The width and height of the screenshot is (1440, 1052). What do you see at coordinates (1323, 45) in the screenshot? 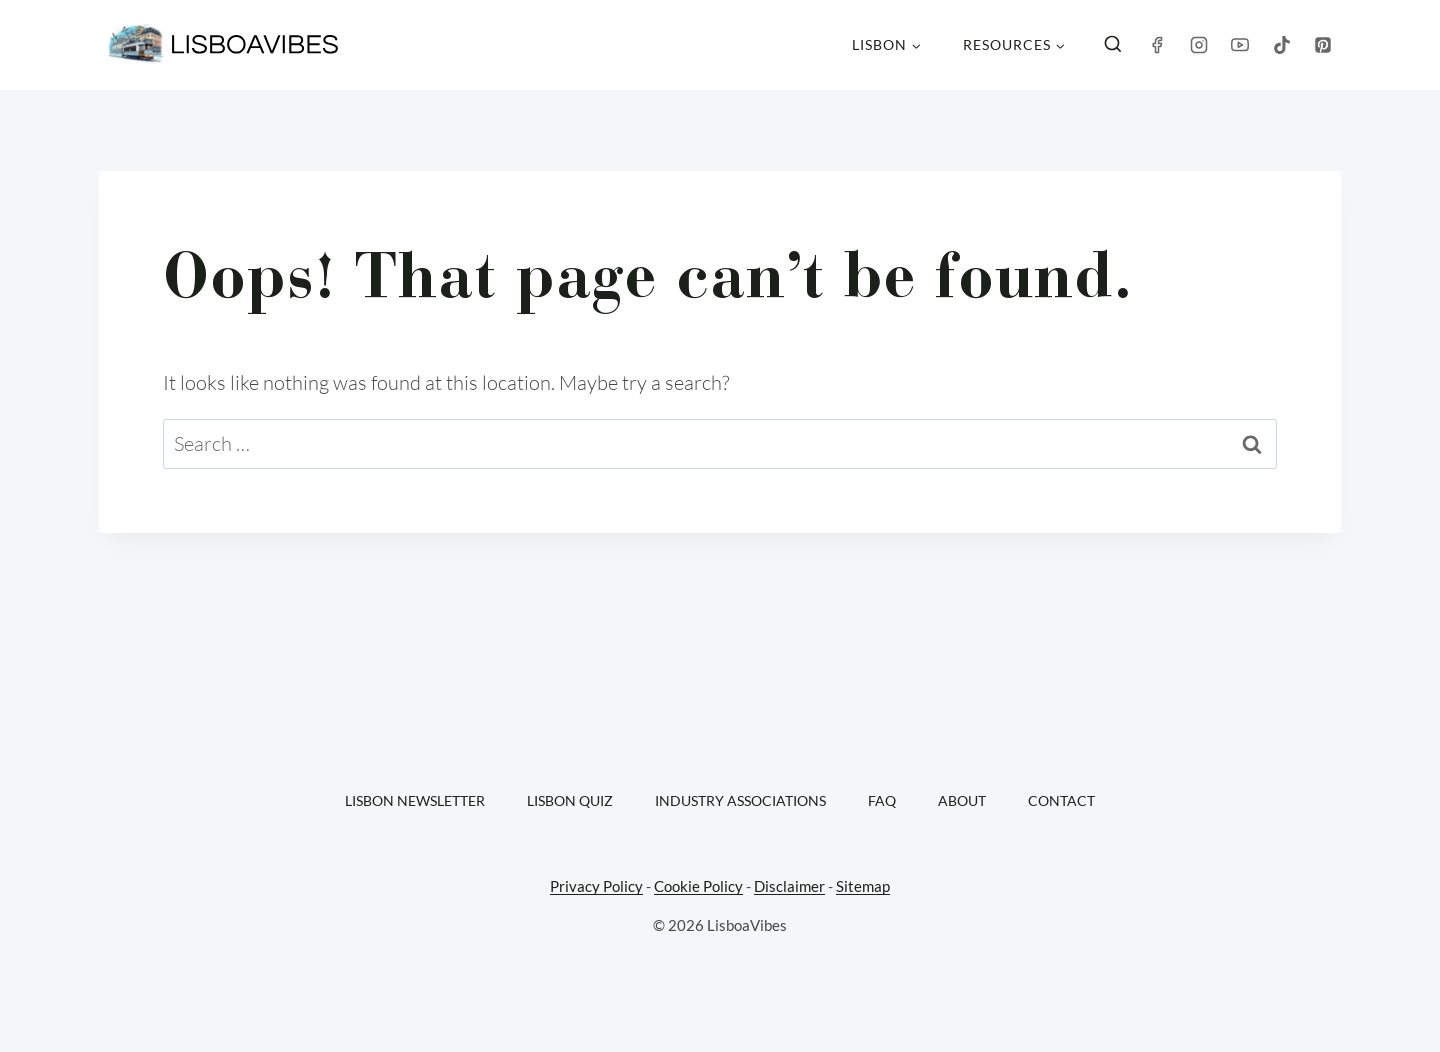
I see `[Pinterest]` at bounding box center [1323, 45].